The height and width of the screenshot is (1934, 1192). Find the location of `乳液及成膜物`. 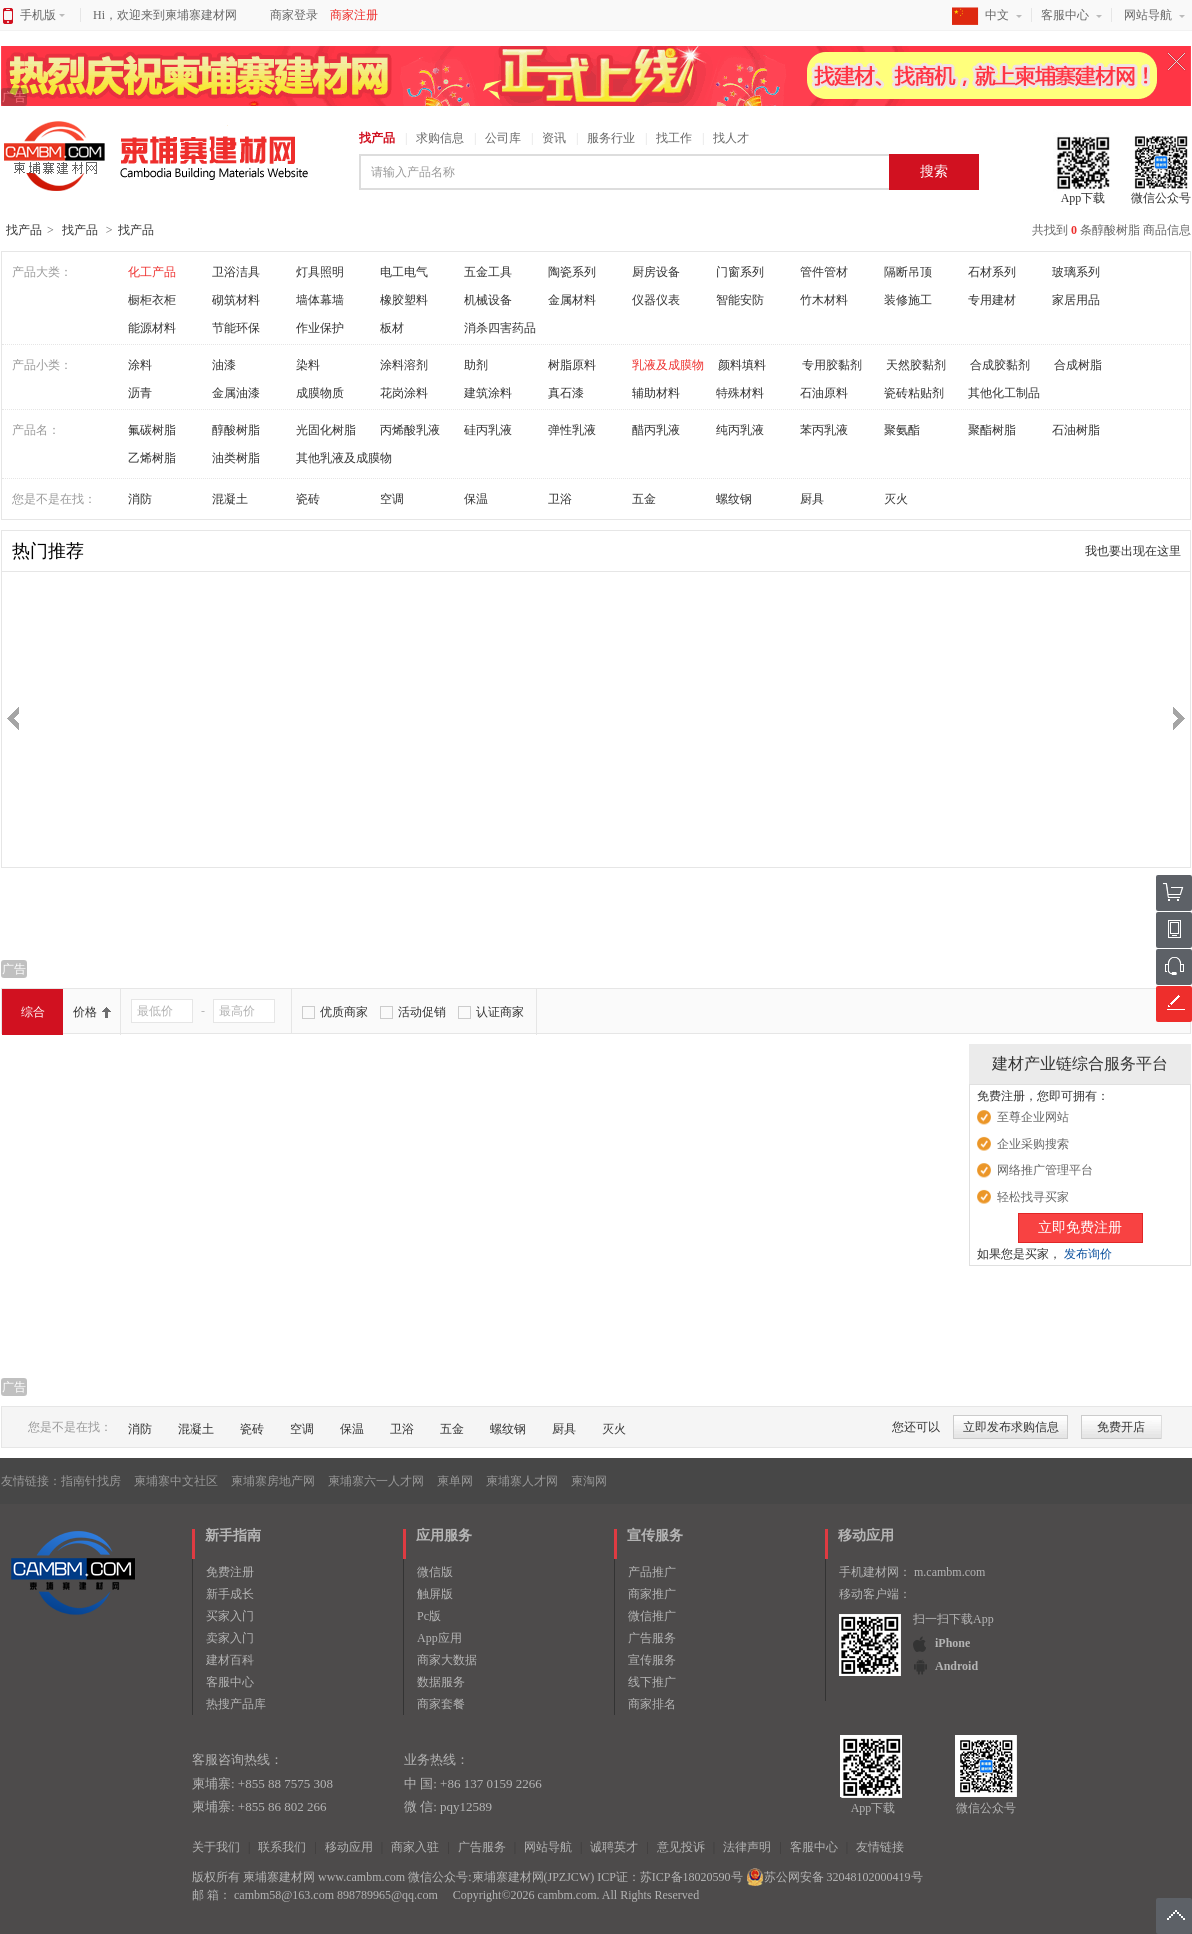

乳液及成膜物 is located at coordinates (668, 365).